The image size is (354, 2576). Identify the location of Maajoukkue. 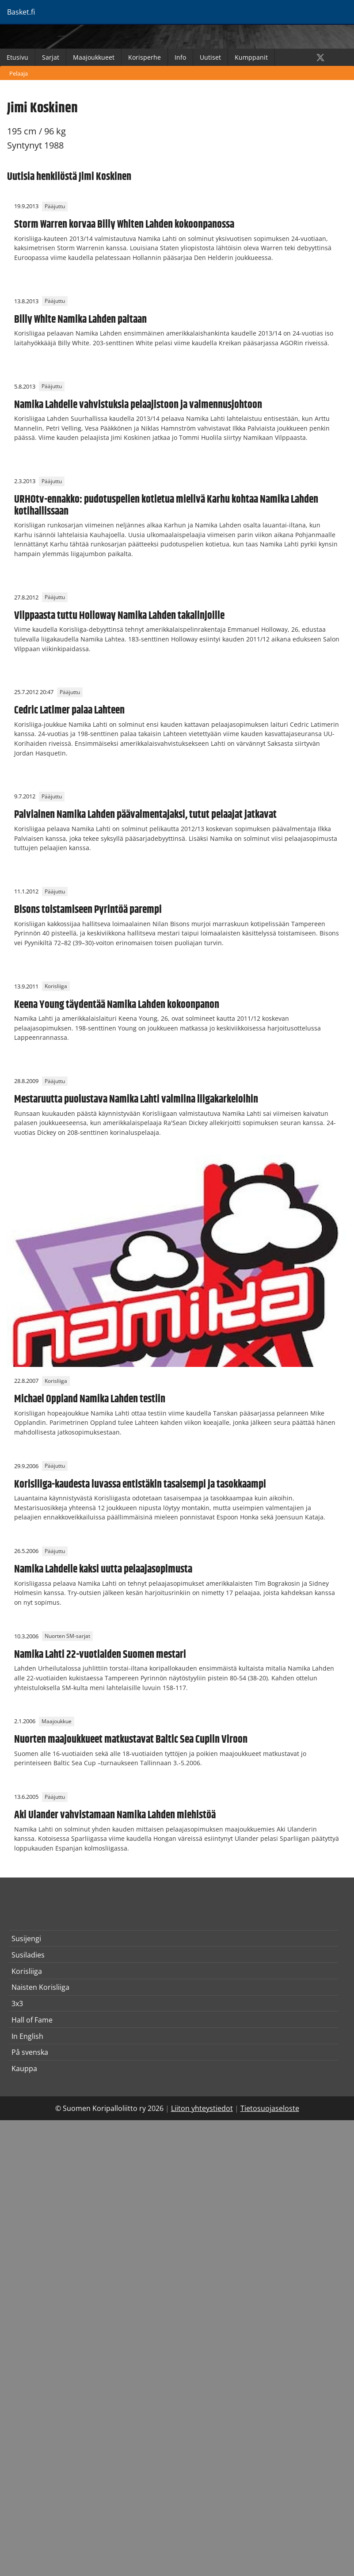
(57, 1721).